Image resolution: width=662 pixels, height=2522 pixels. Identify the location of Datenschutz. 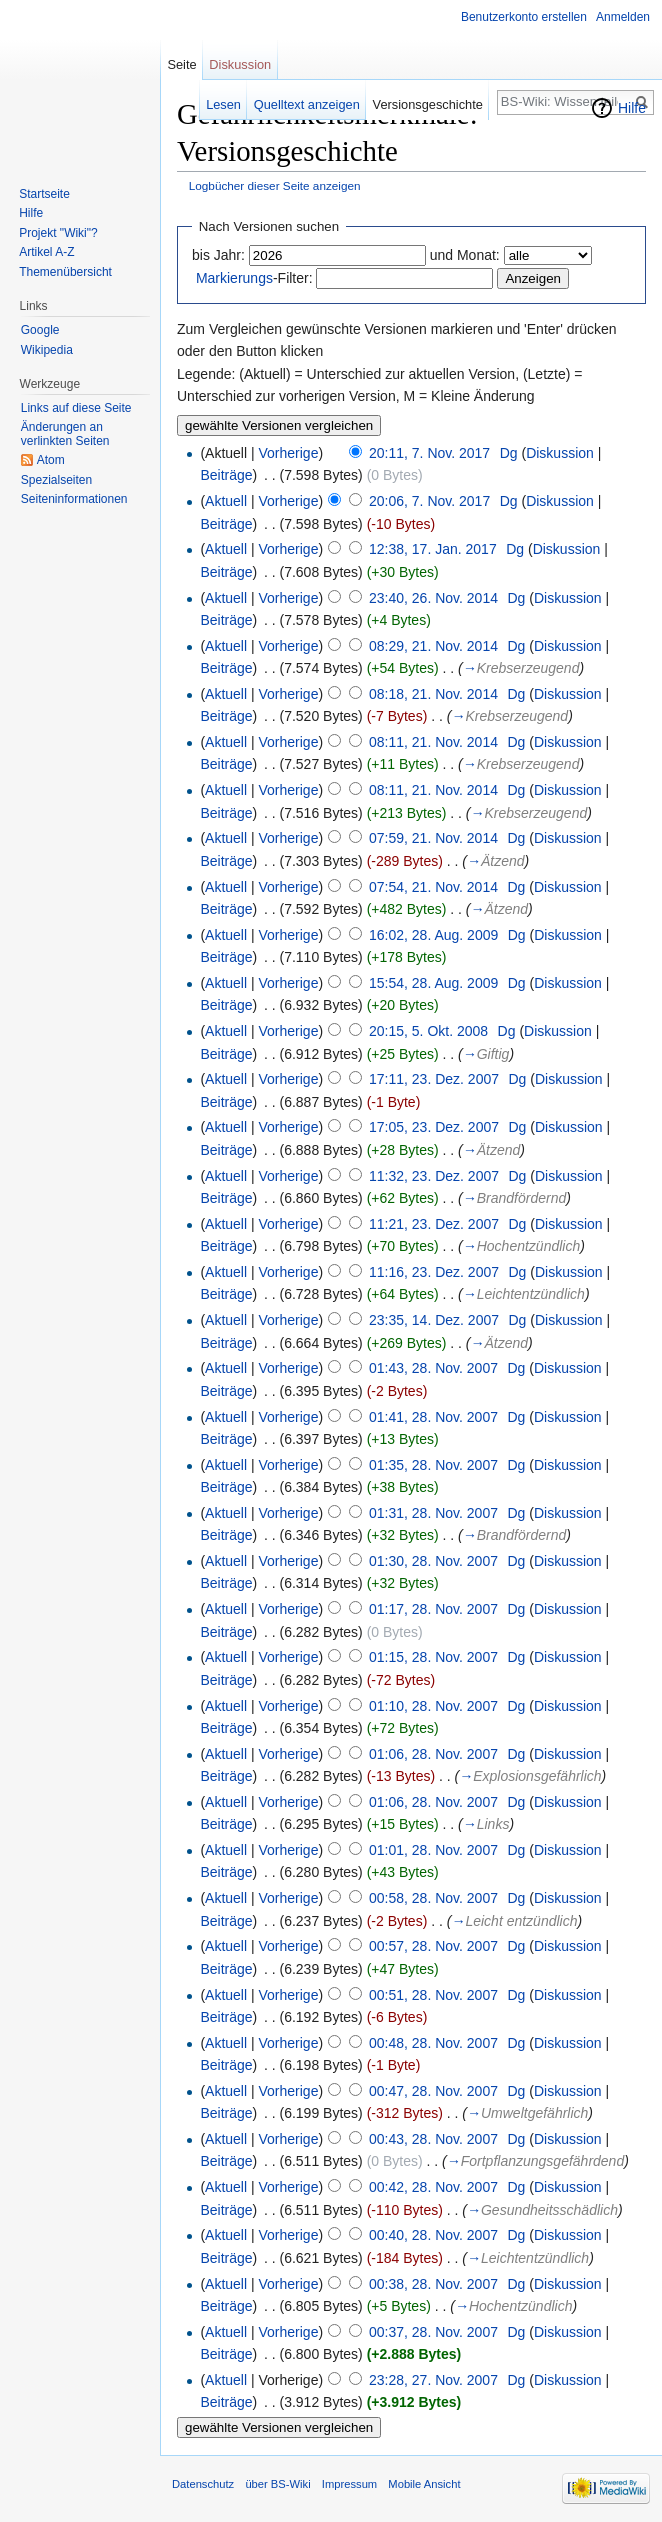
(203, 2484).